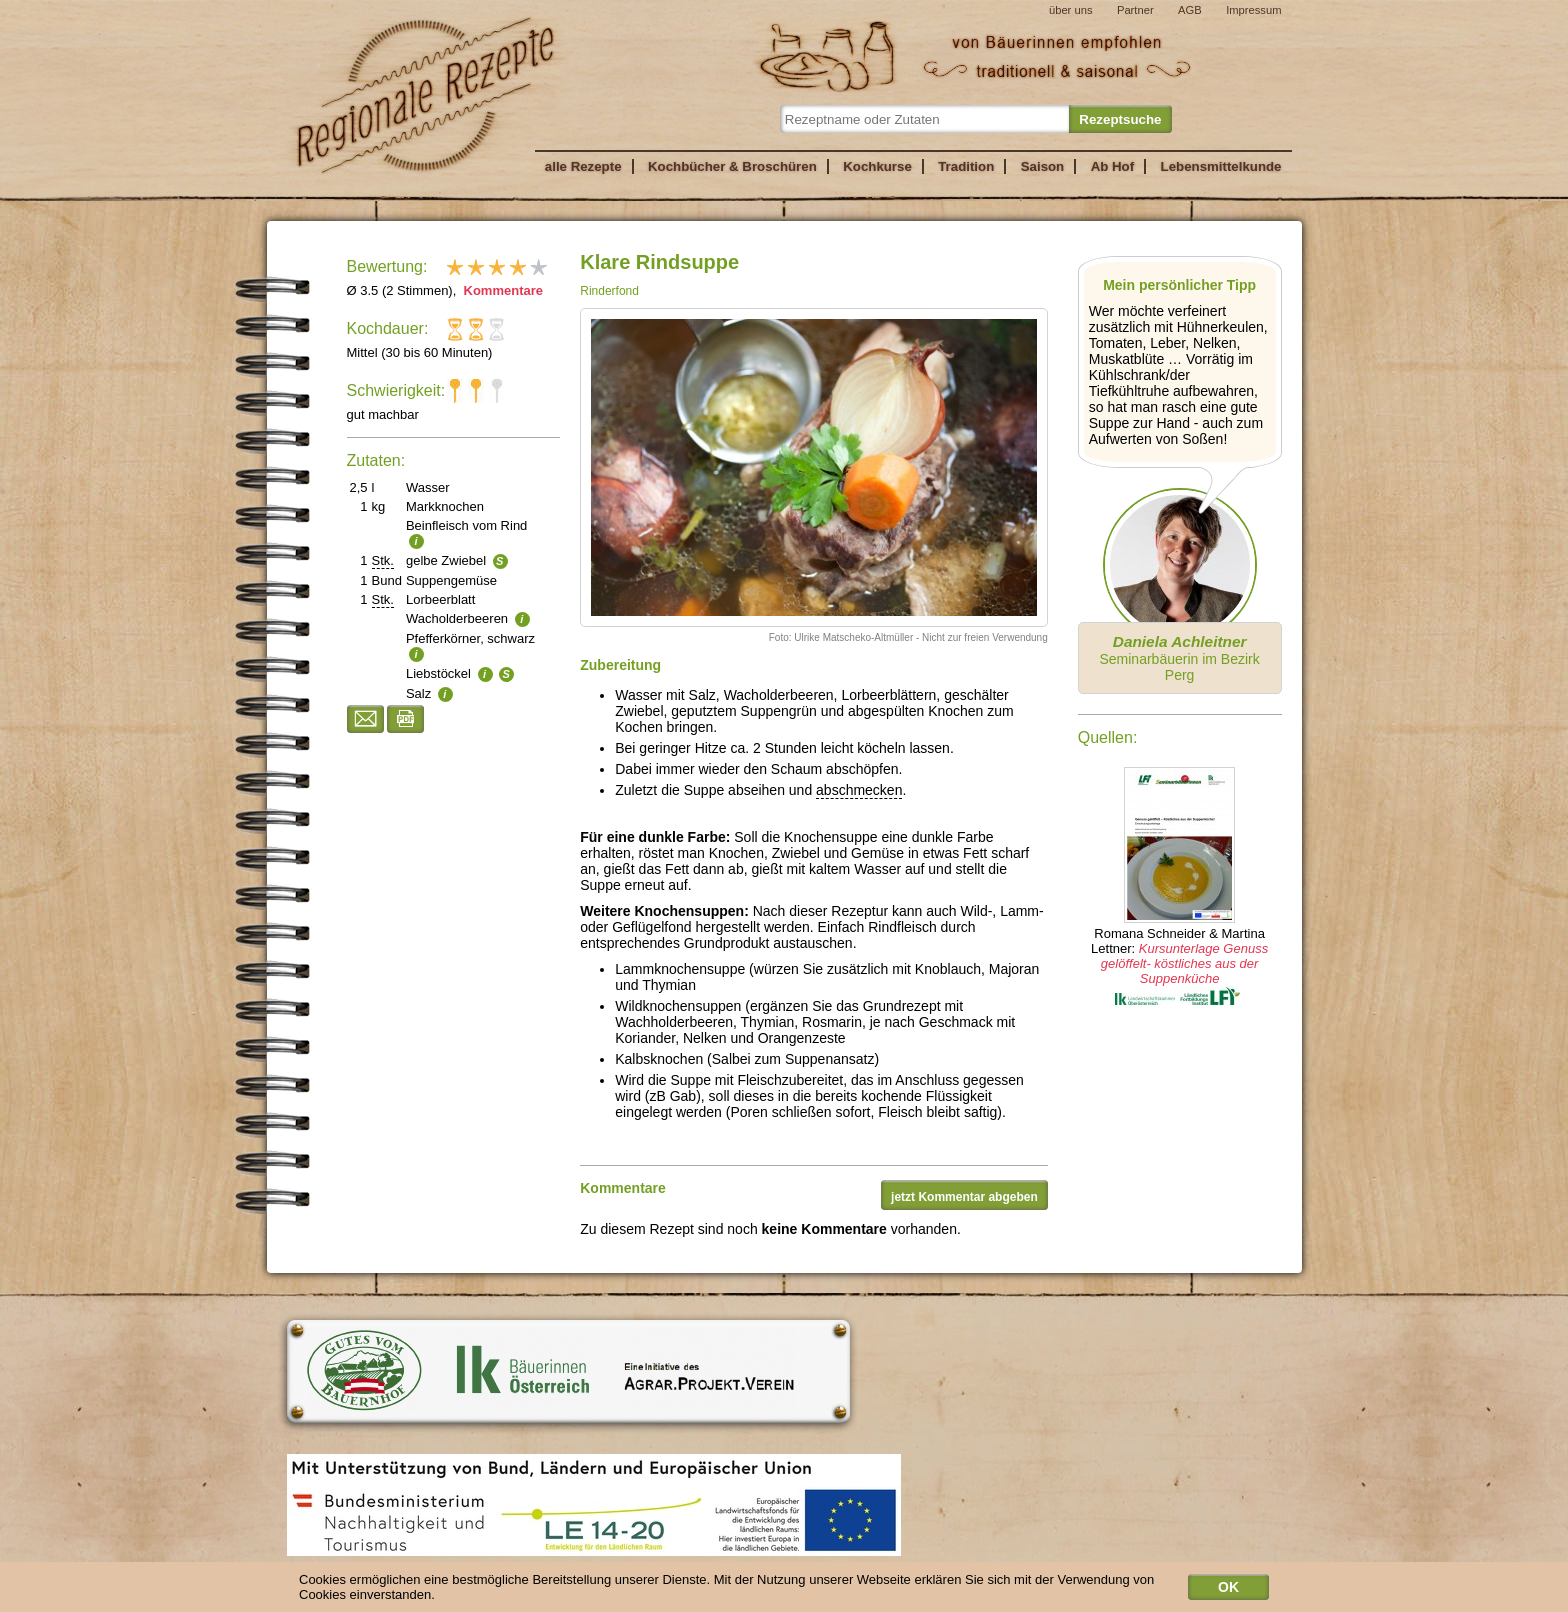  Describe the element at coordinates (583, 166) in the screenshot. I see `alle Rezepte` at that location.